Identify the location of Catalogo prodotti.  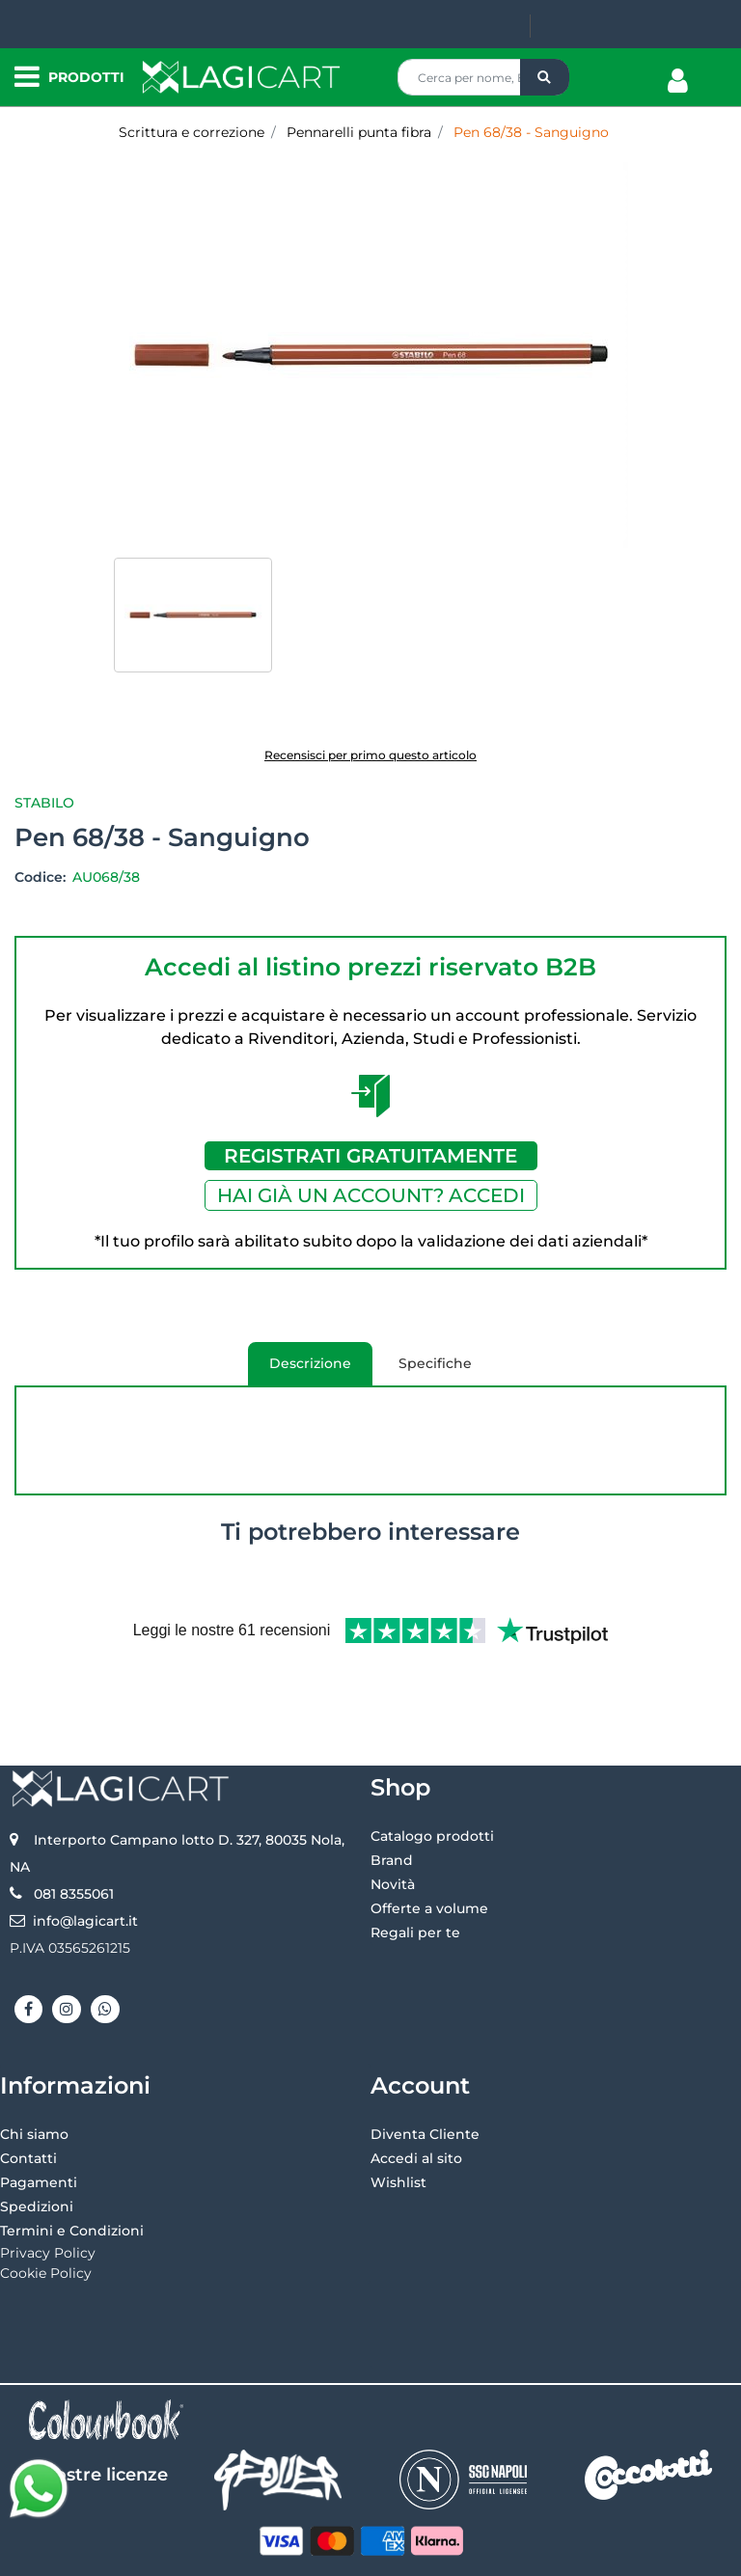
(432, 1772).